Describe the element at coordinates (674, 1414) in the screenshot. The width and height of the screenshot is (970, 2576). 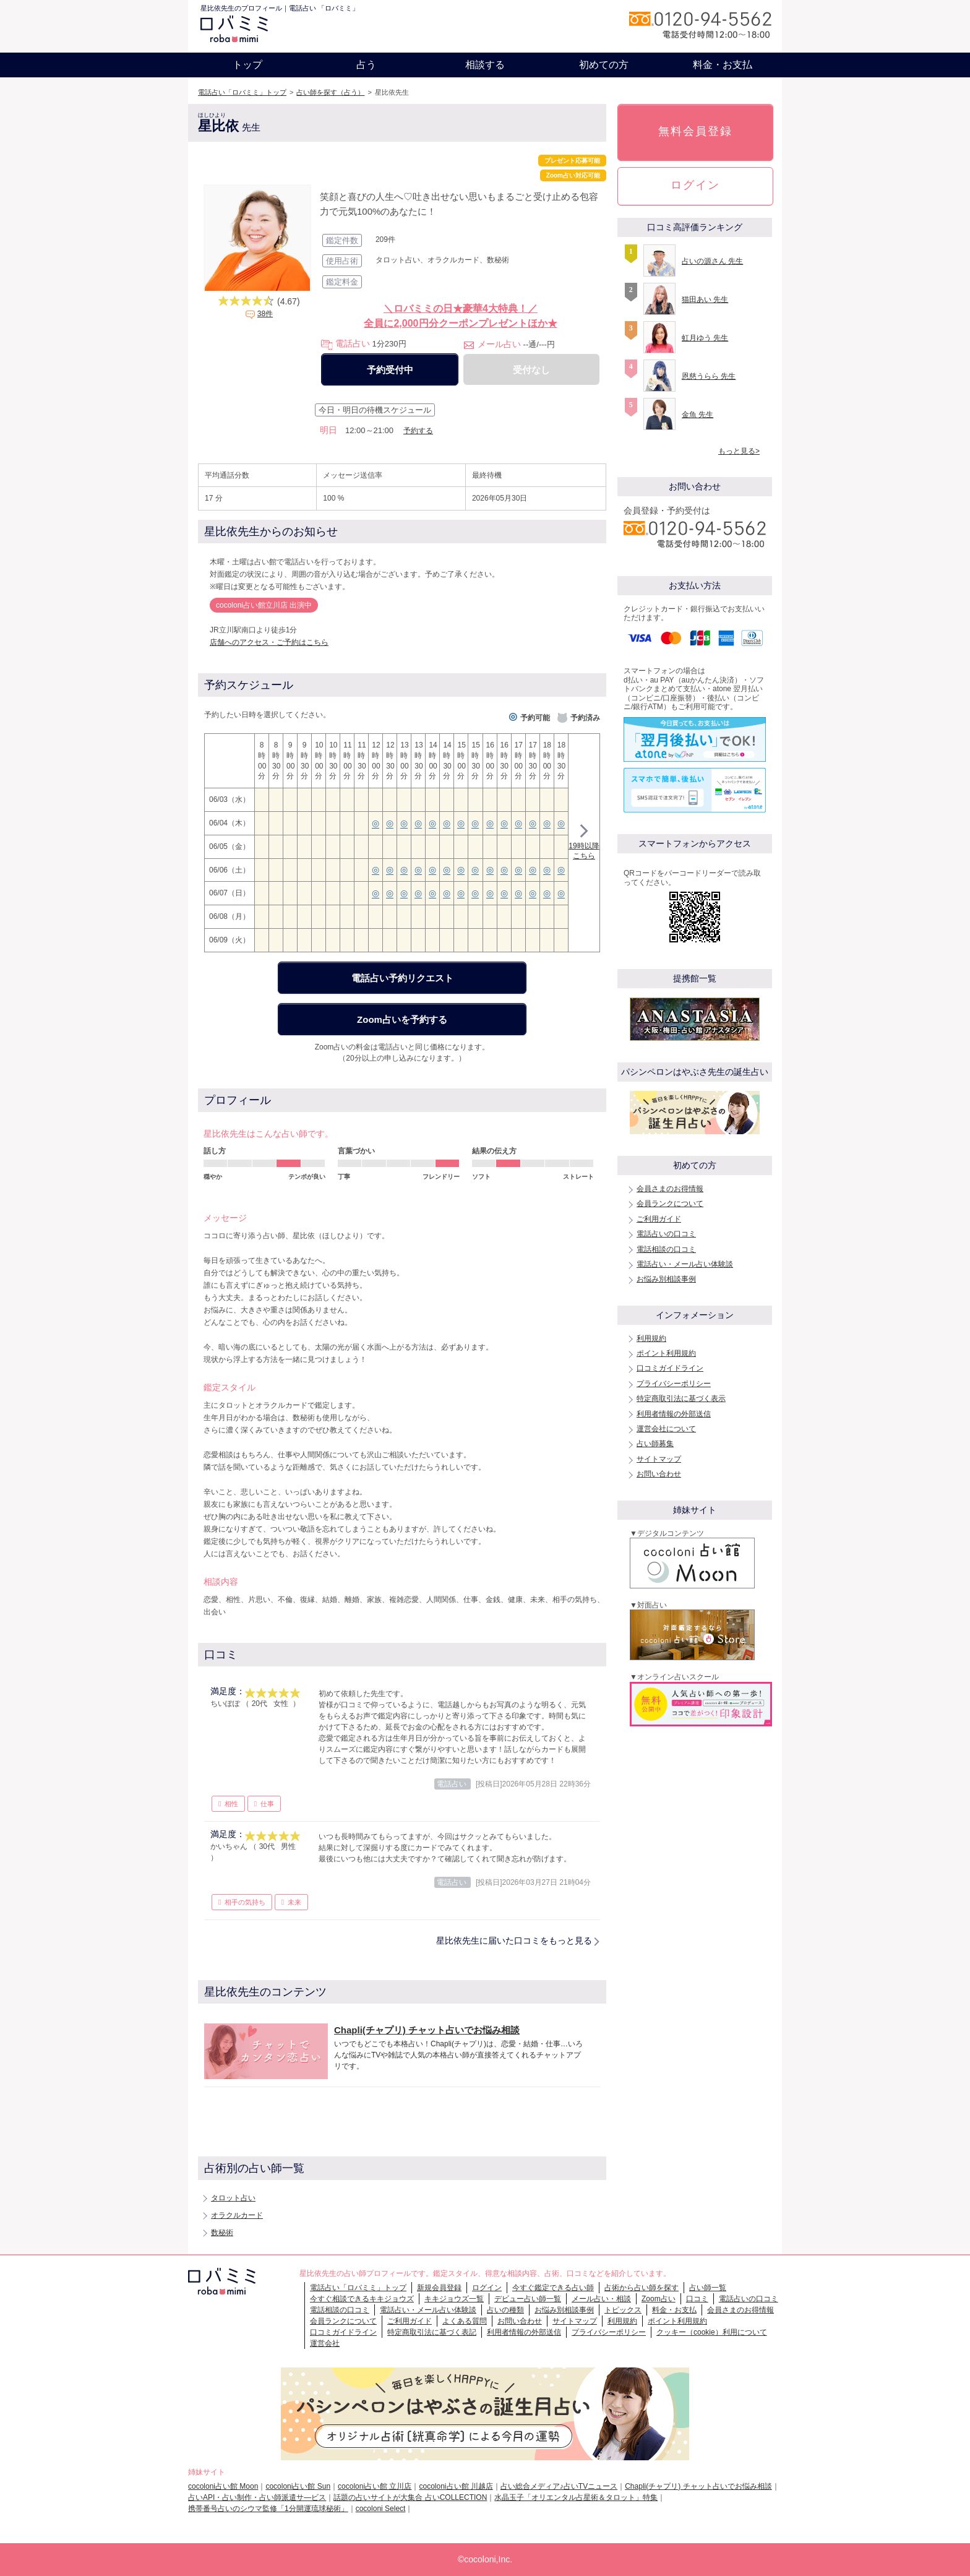
I see `利用者情報の外部送信` at that location.